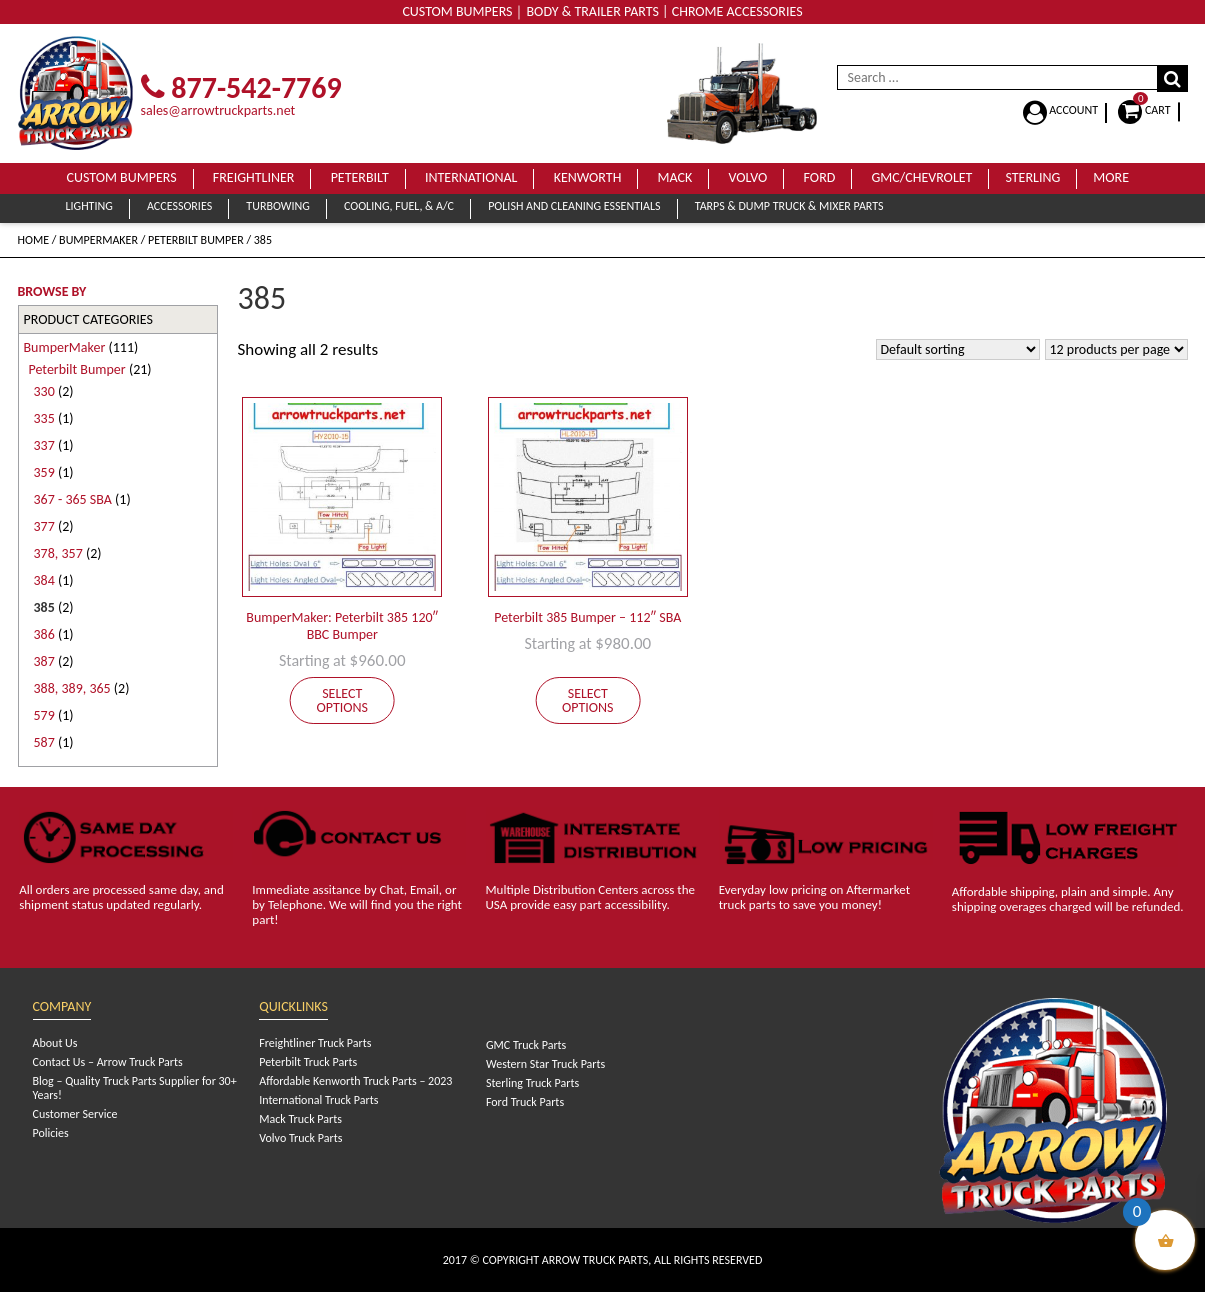  What do you see at coordinates (58, 553) in the screenshot?
I see `378, 357` at bounding box center [58, 553].